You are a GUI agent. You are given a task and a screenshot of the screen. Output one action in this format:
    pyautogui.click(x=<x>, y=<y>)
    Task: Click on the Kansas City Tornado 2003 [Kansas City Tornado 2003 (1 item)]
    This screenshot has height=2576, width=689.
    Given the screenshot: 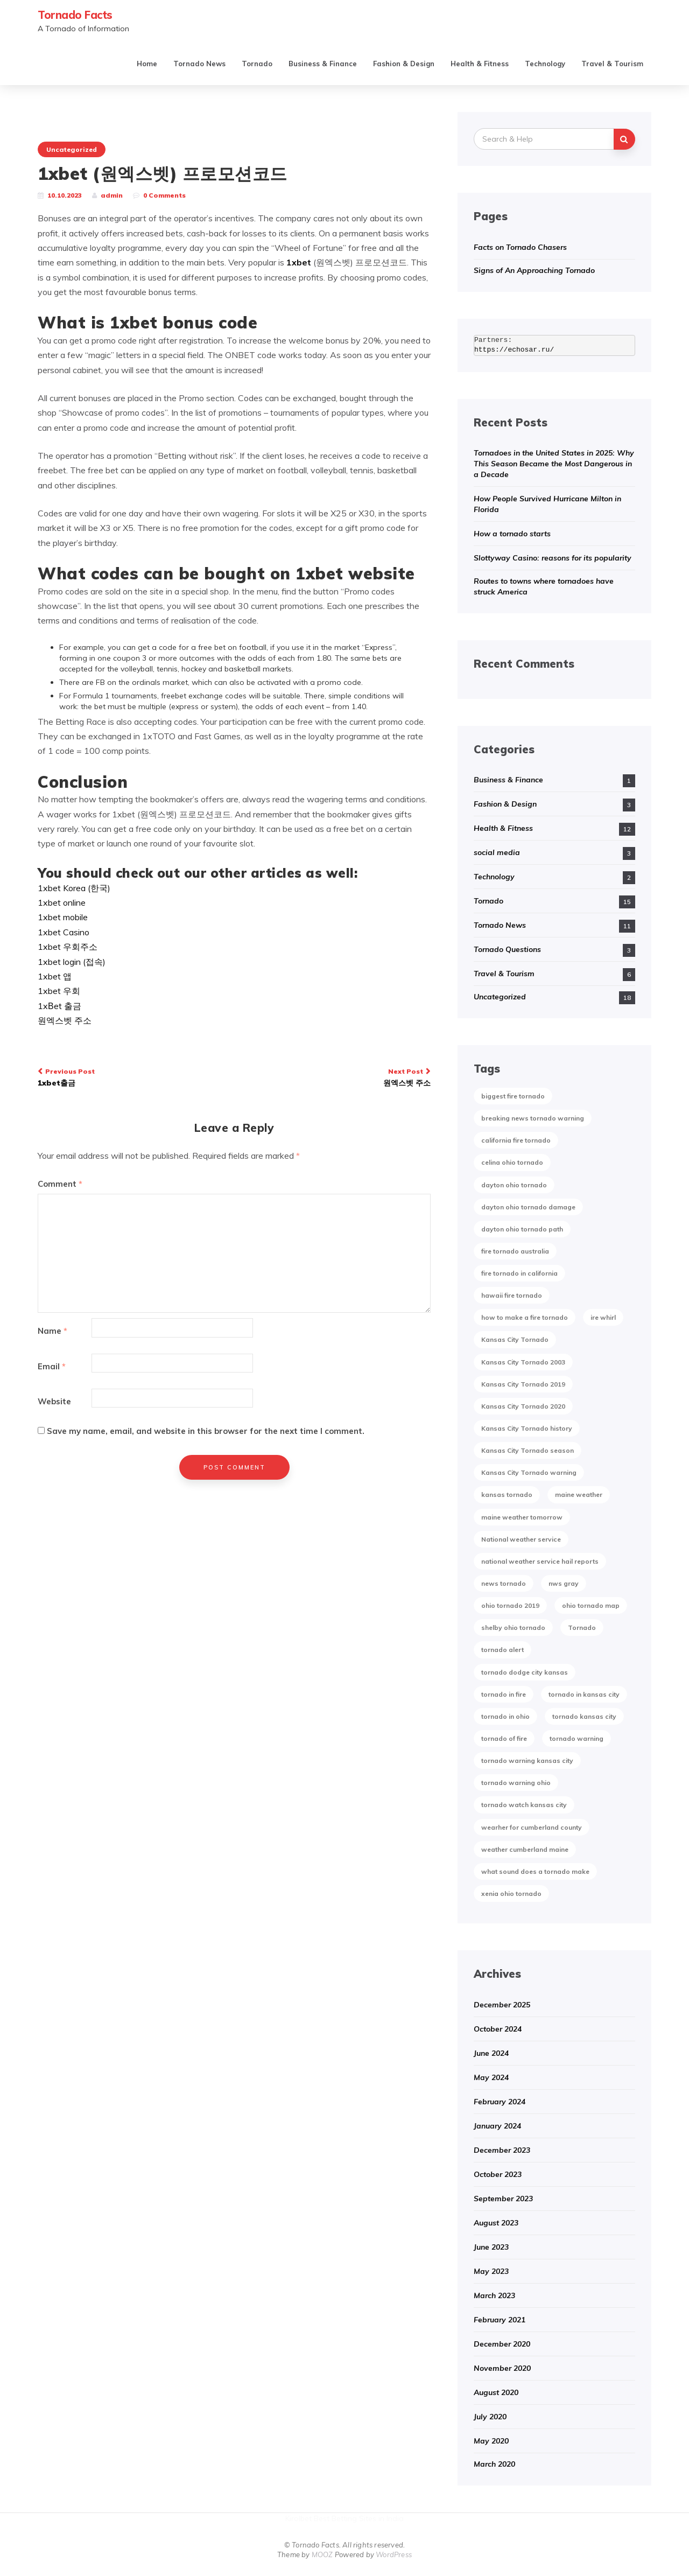 What is the action you would take?
    pyautogui.click(x=523, y=1362)
    